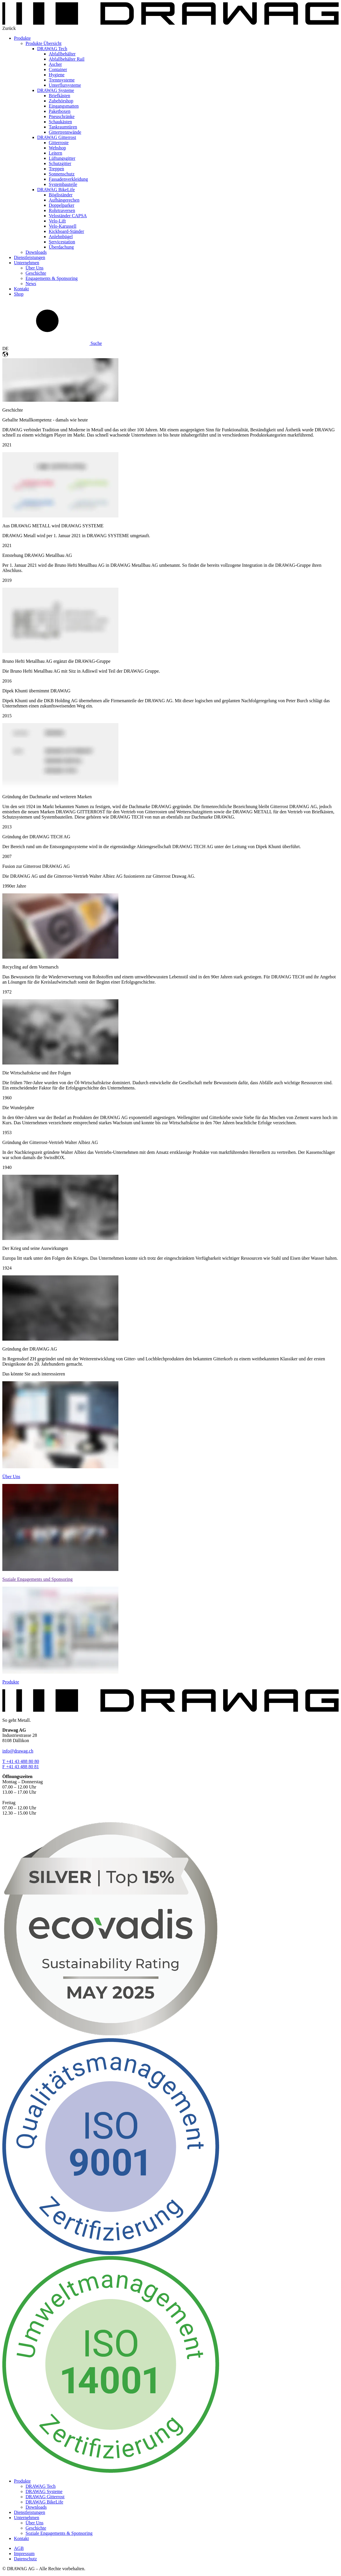  Describe the element at coordinates (59, 95) in the screenshot. I see `Briefkästen [menuitem]` at that location.